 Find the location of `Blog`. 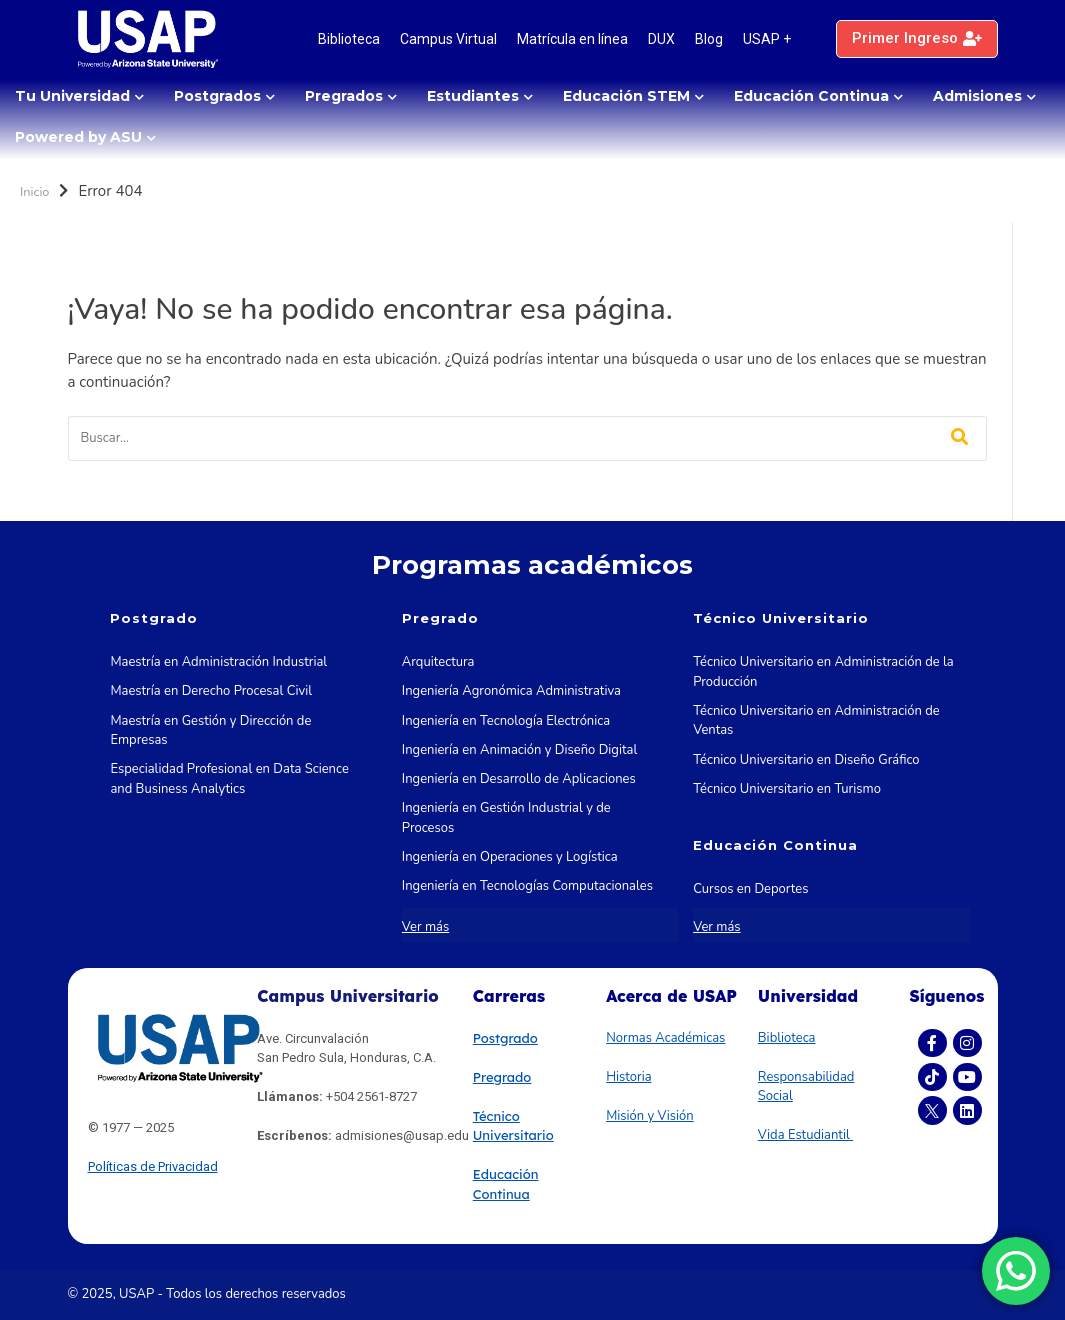

Blog is located at coordinates (709, 39).